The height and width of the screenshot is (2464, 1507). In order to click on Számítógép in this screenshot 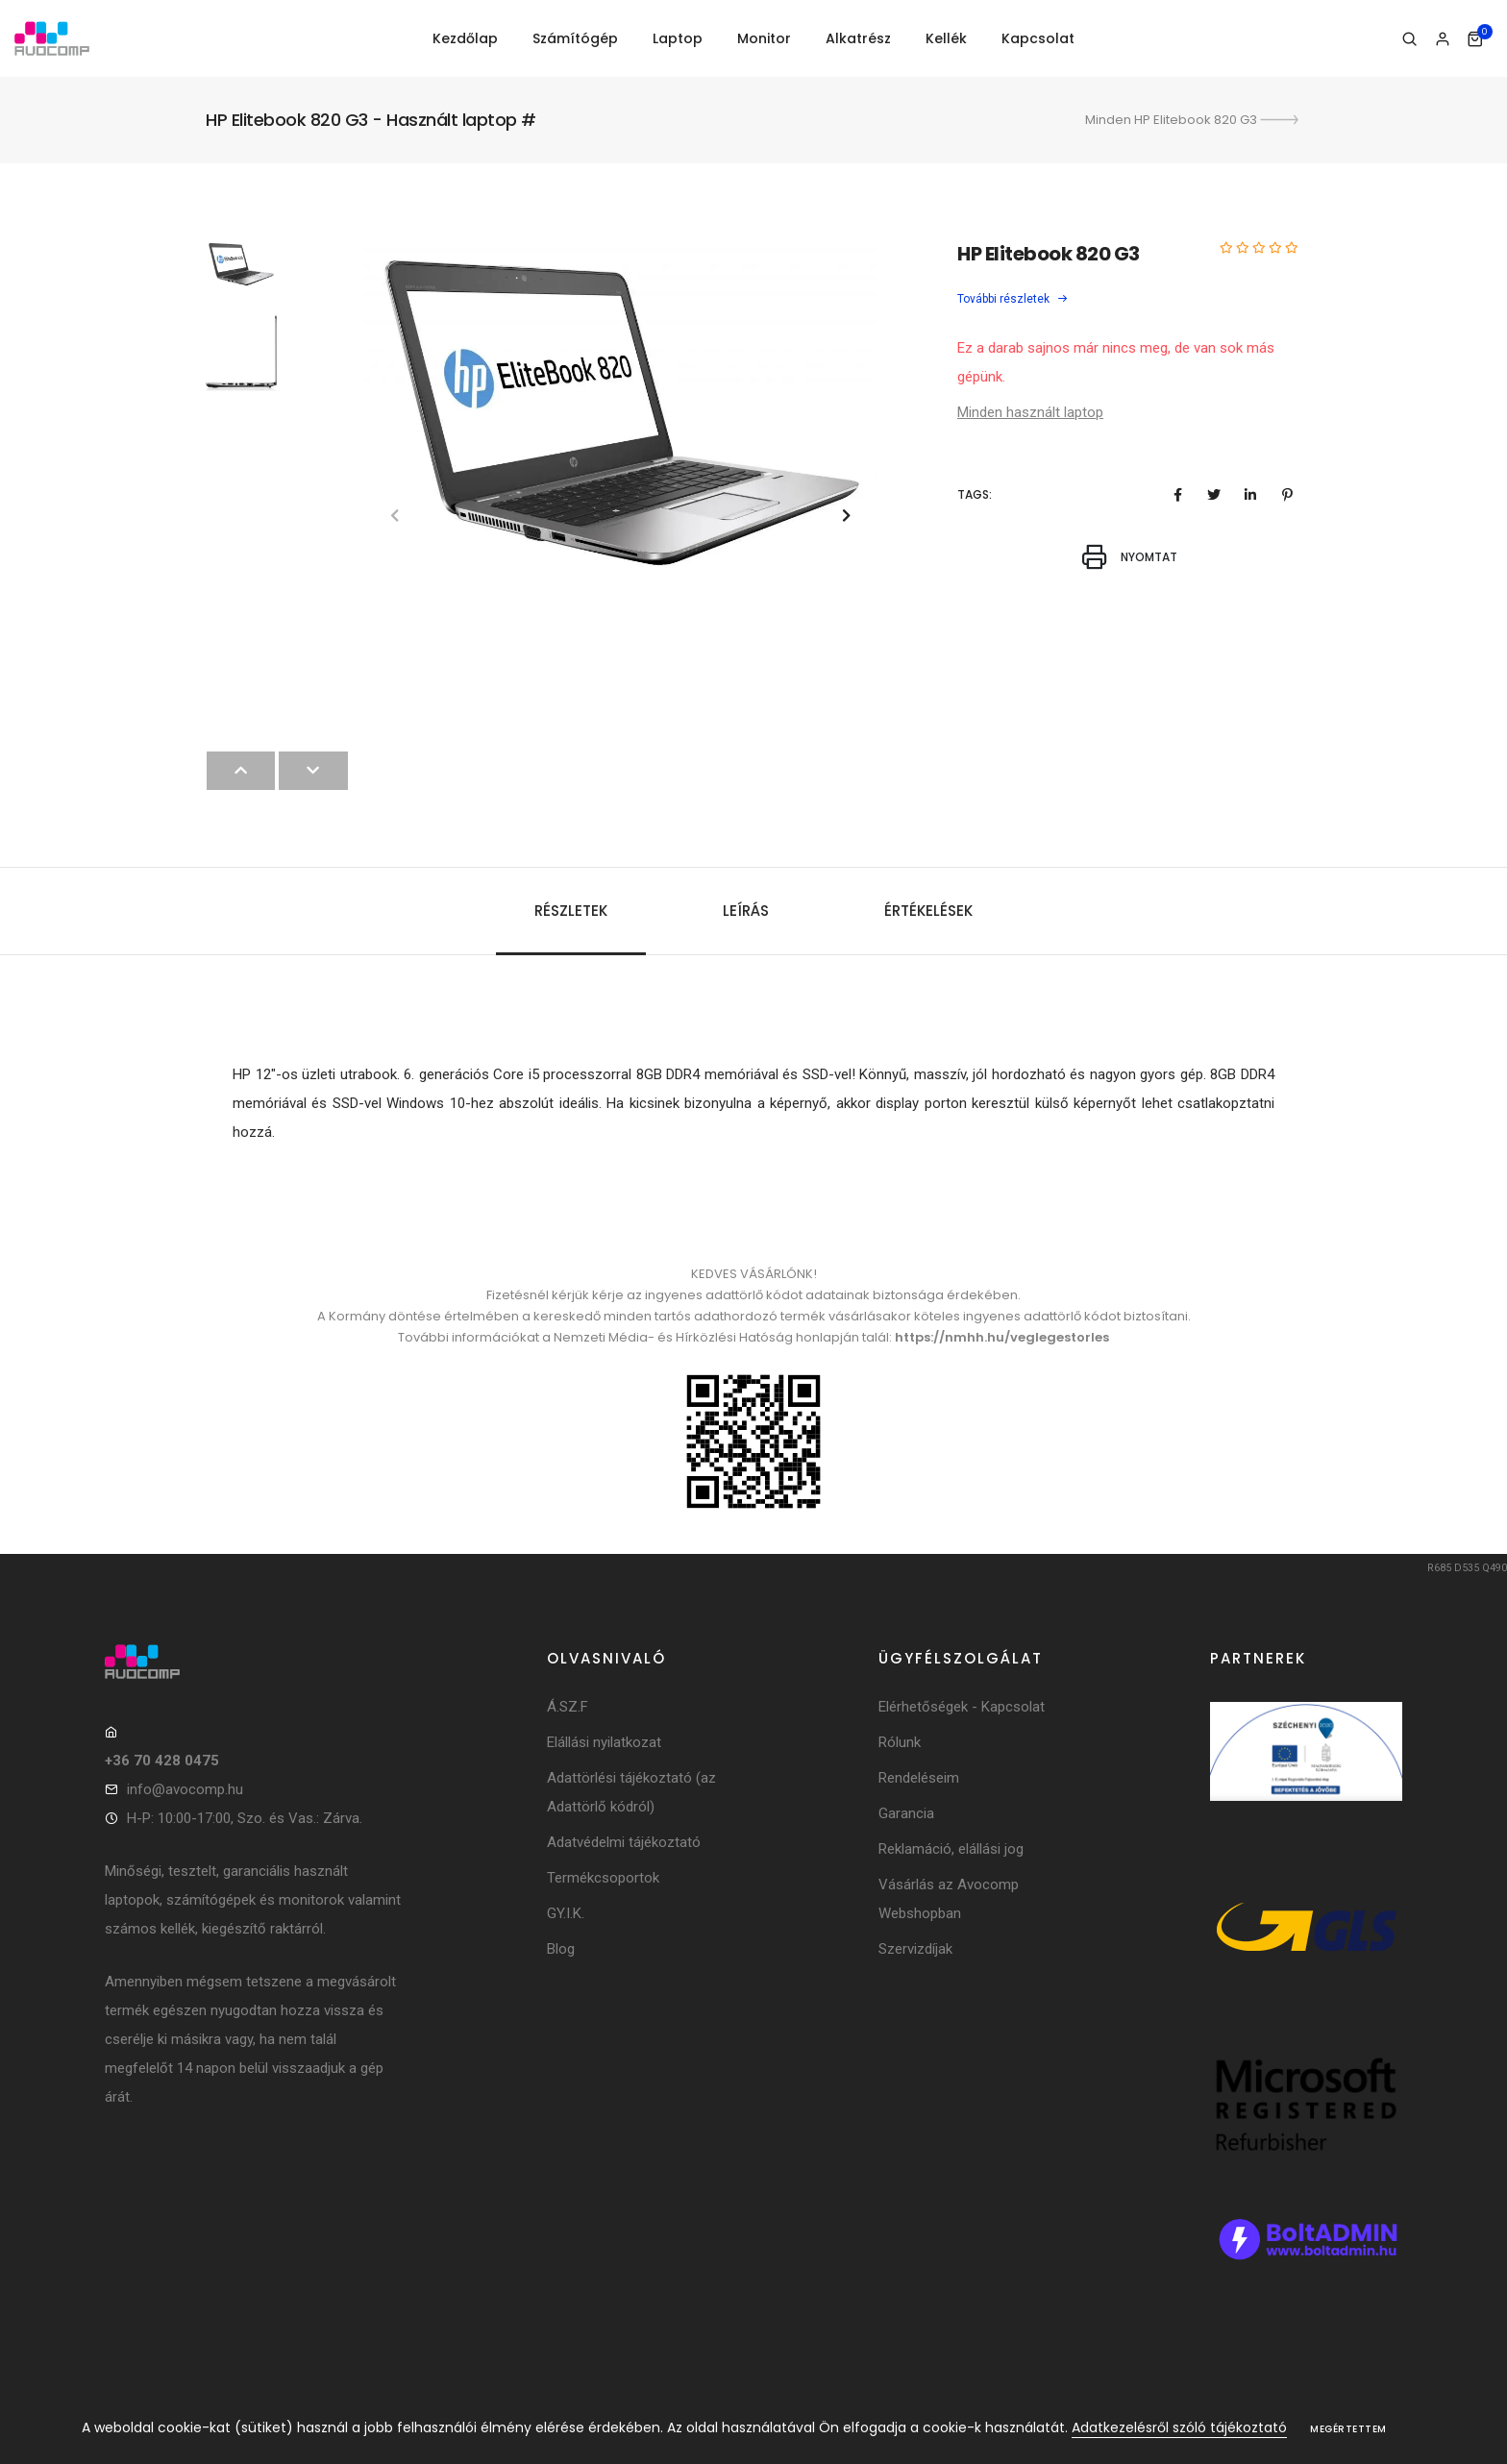, I will do `click(575, 38)`.